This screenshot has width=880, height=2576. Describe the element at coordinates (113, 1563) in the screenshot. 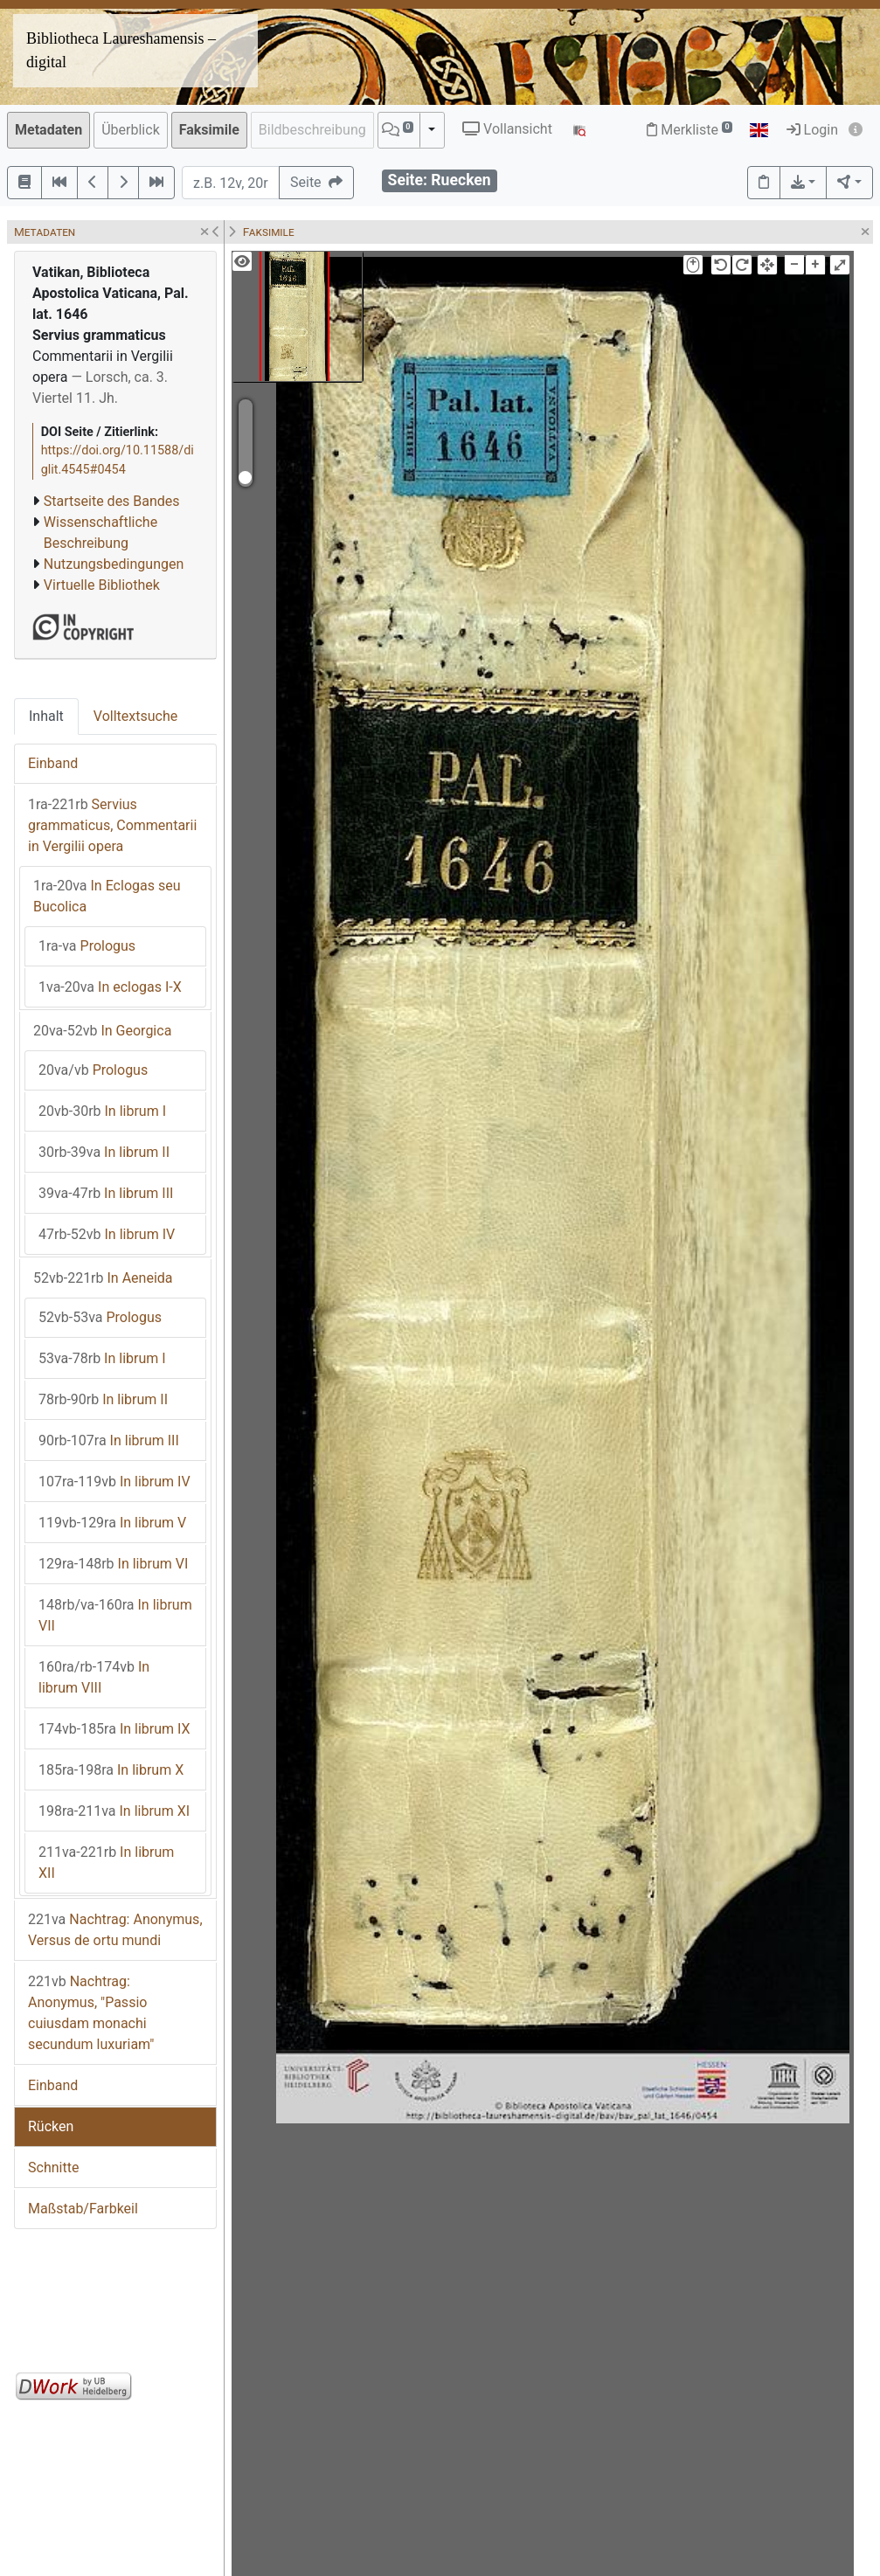

I see `In librum VI` at that location.